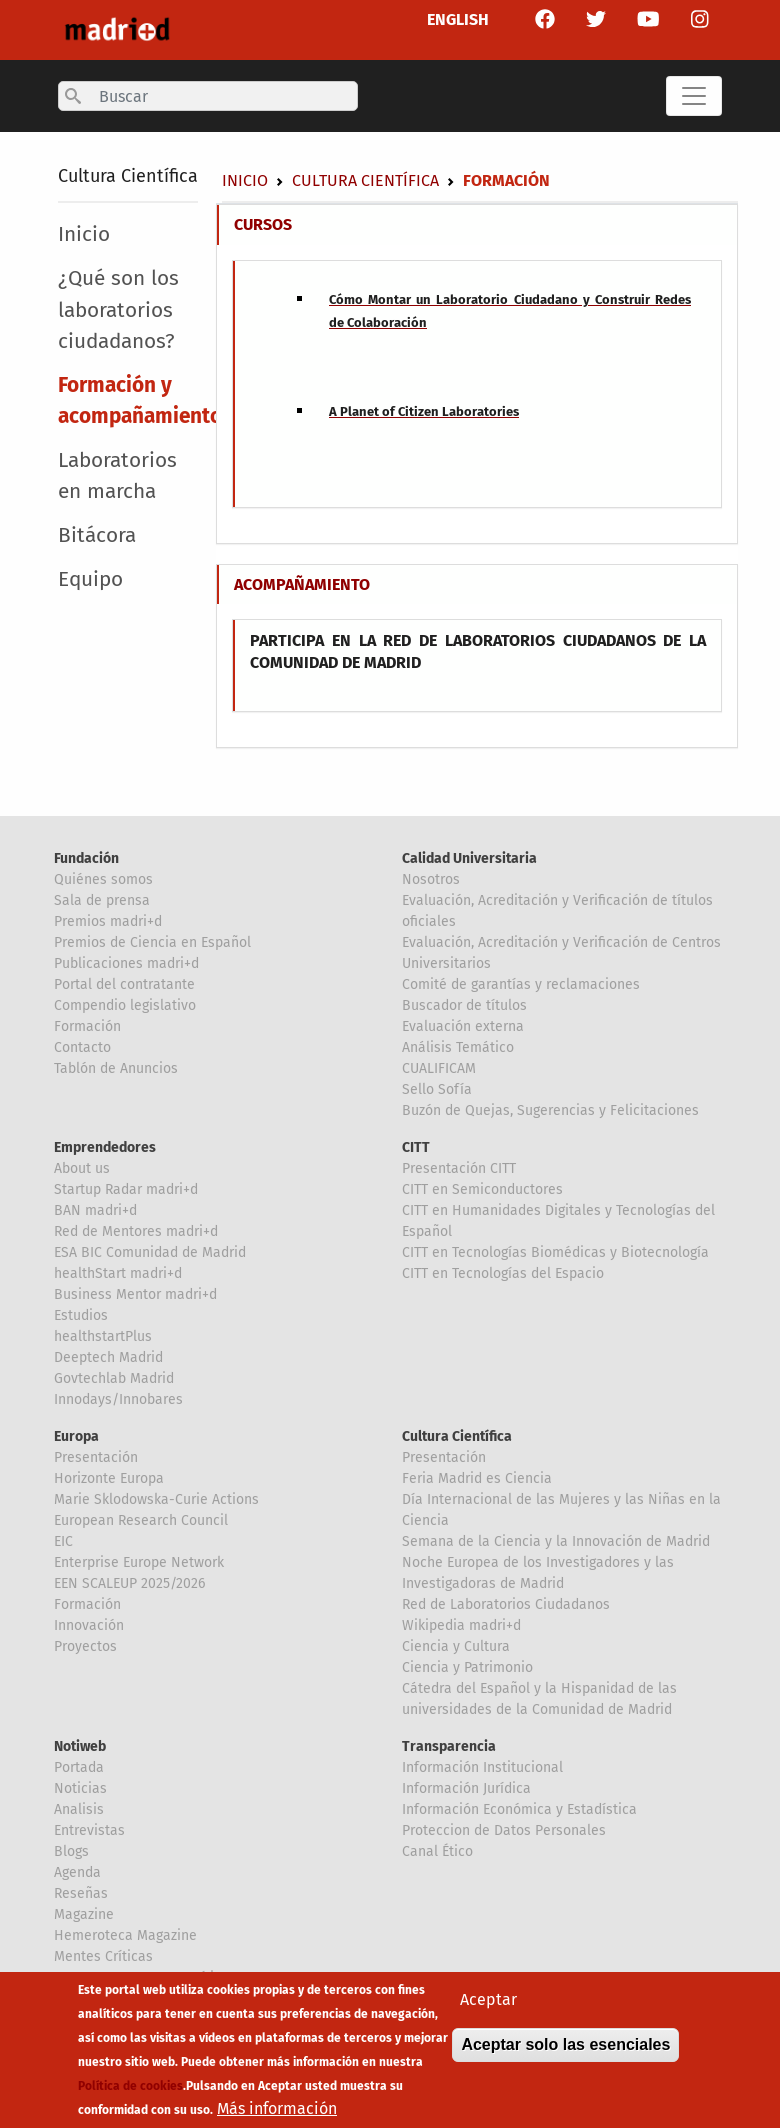 This screenshot has height=2128, width=780. What do you see at coordinates (80, 1788) in the screenshot?
I see `Noticias` at bounding box center [80, 1788].